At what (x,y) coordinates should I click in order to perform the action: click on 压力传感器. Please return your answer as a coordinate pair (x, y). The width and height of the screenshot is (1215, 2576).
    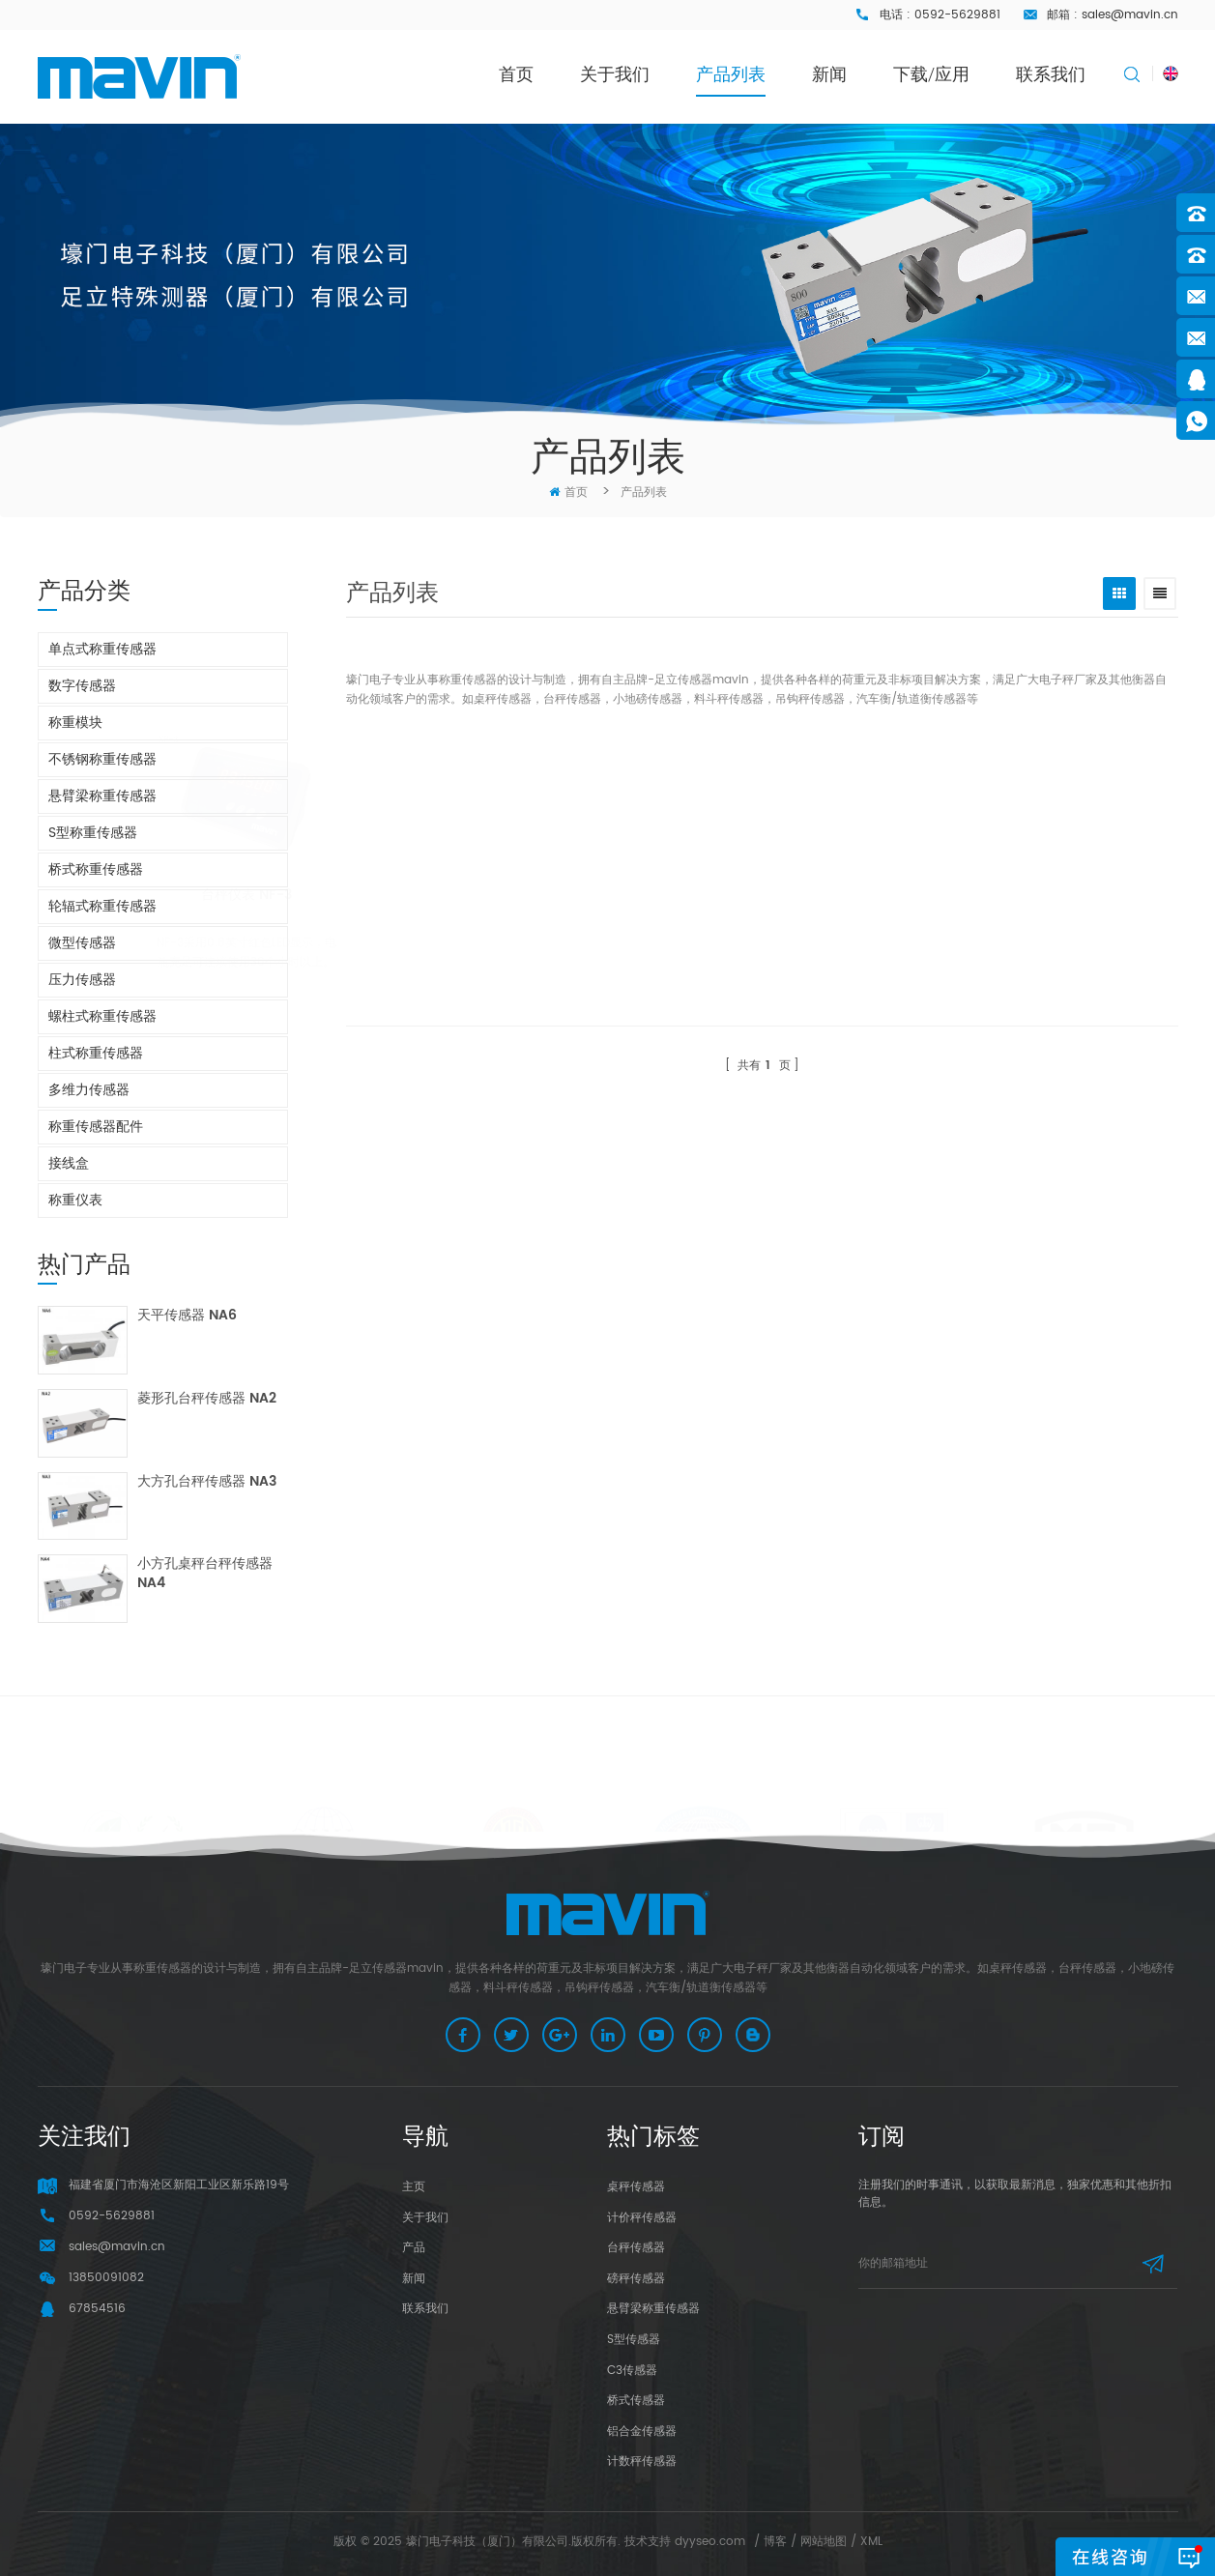
    Looking at the image, I should click on (82, 980).